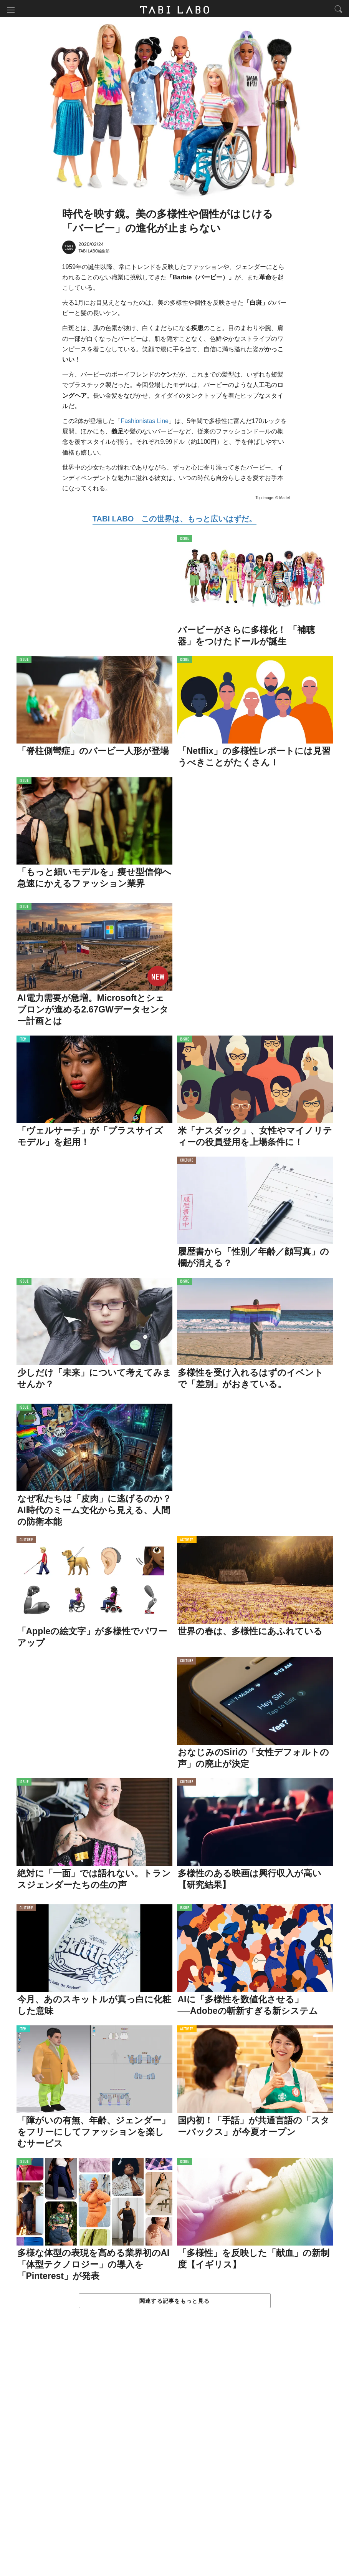 Image resolution: width=349 pixels, height=2576 pixels. What do you see at coordinates (23, 1041) in the screenshot?
I see `ITEM` at bounding box center [23, 1041].